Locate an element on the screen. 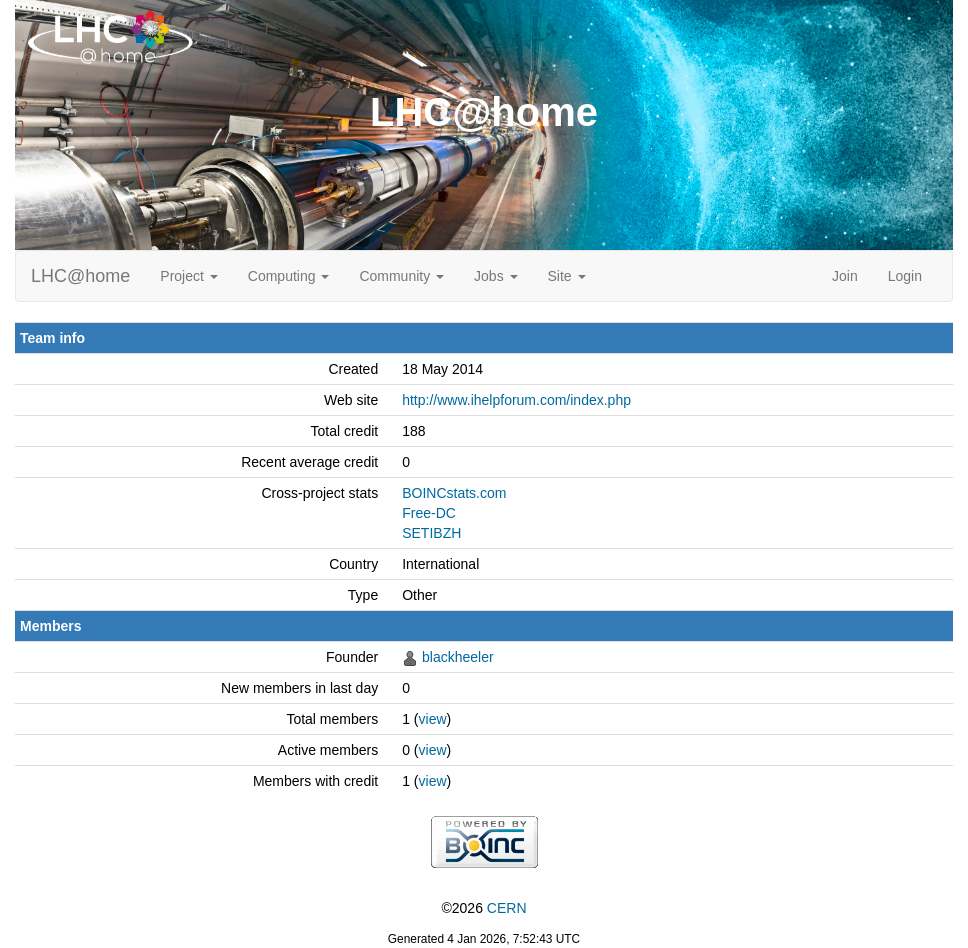 The image size is (968, 948). CERN is located at coordinates (507, 908).